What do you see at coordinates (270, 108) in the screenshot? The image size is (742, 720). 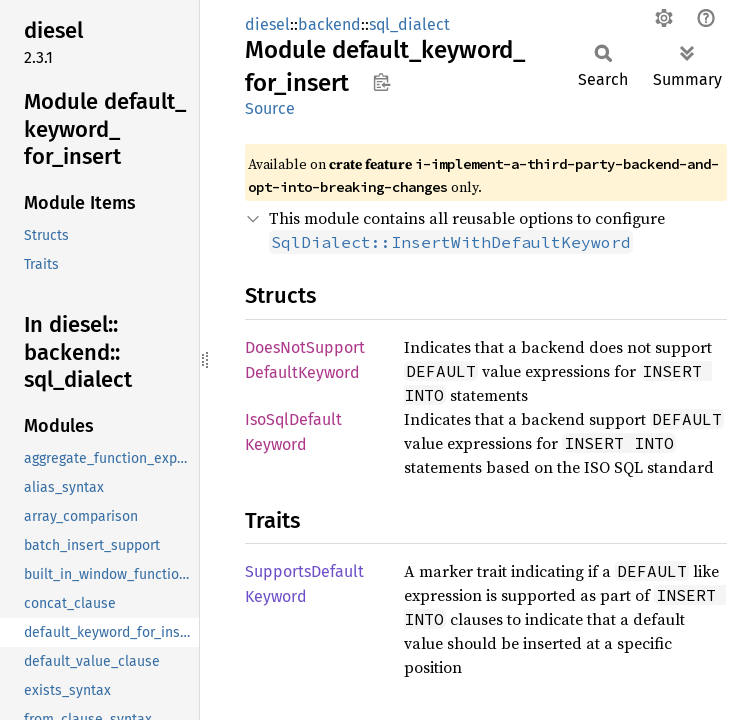 I see `Source` at bounding box center [270, 108].